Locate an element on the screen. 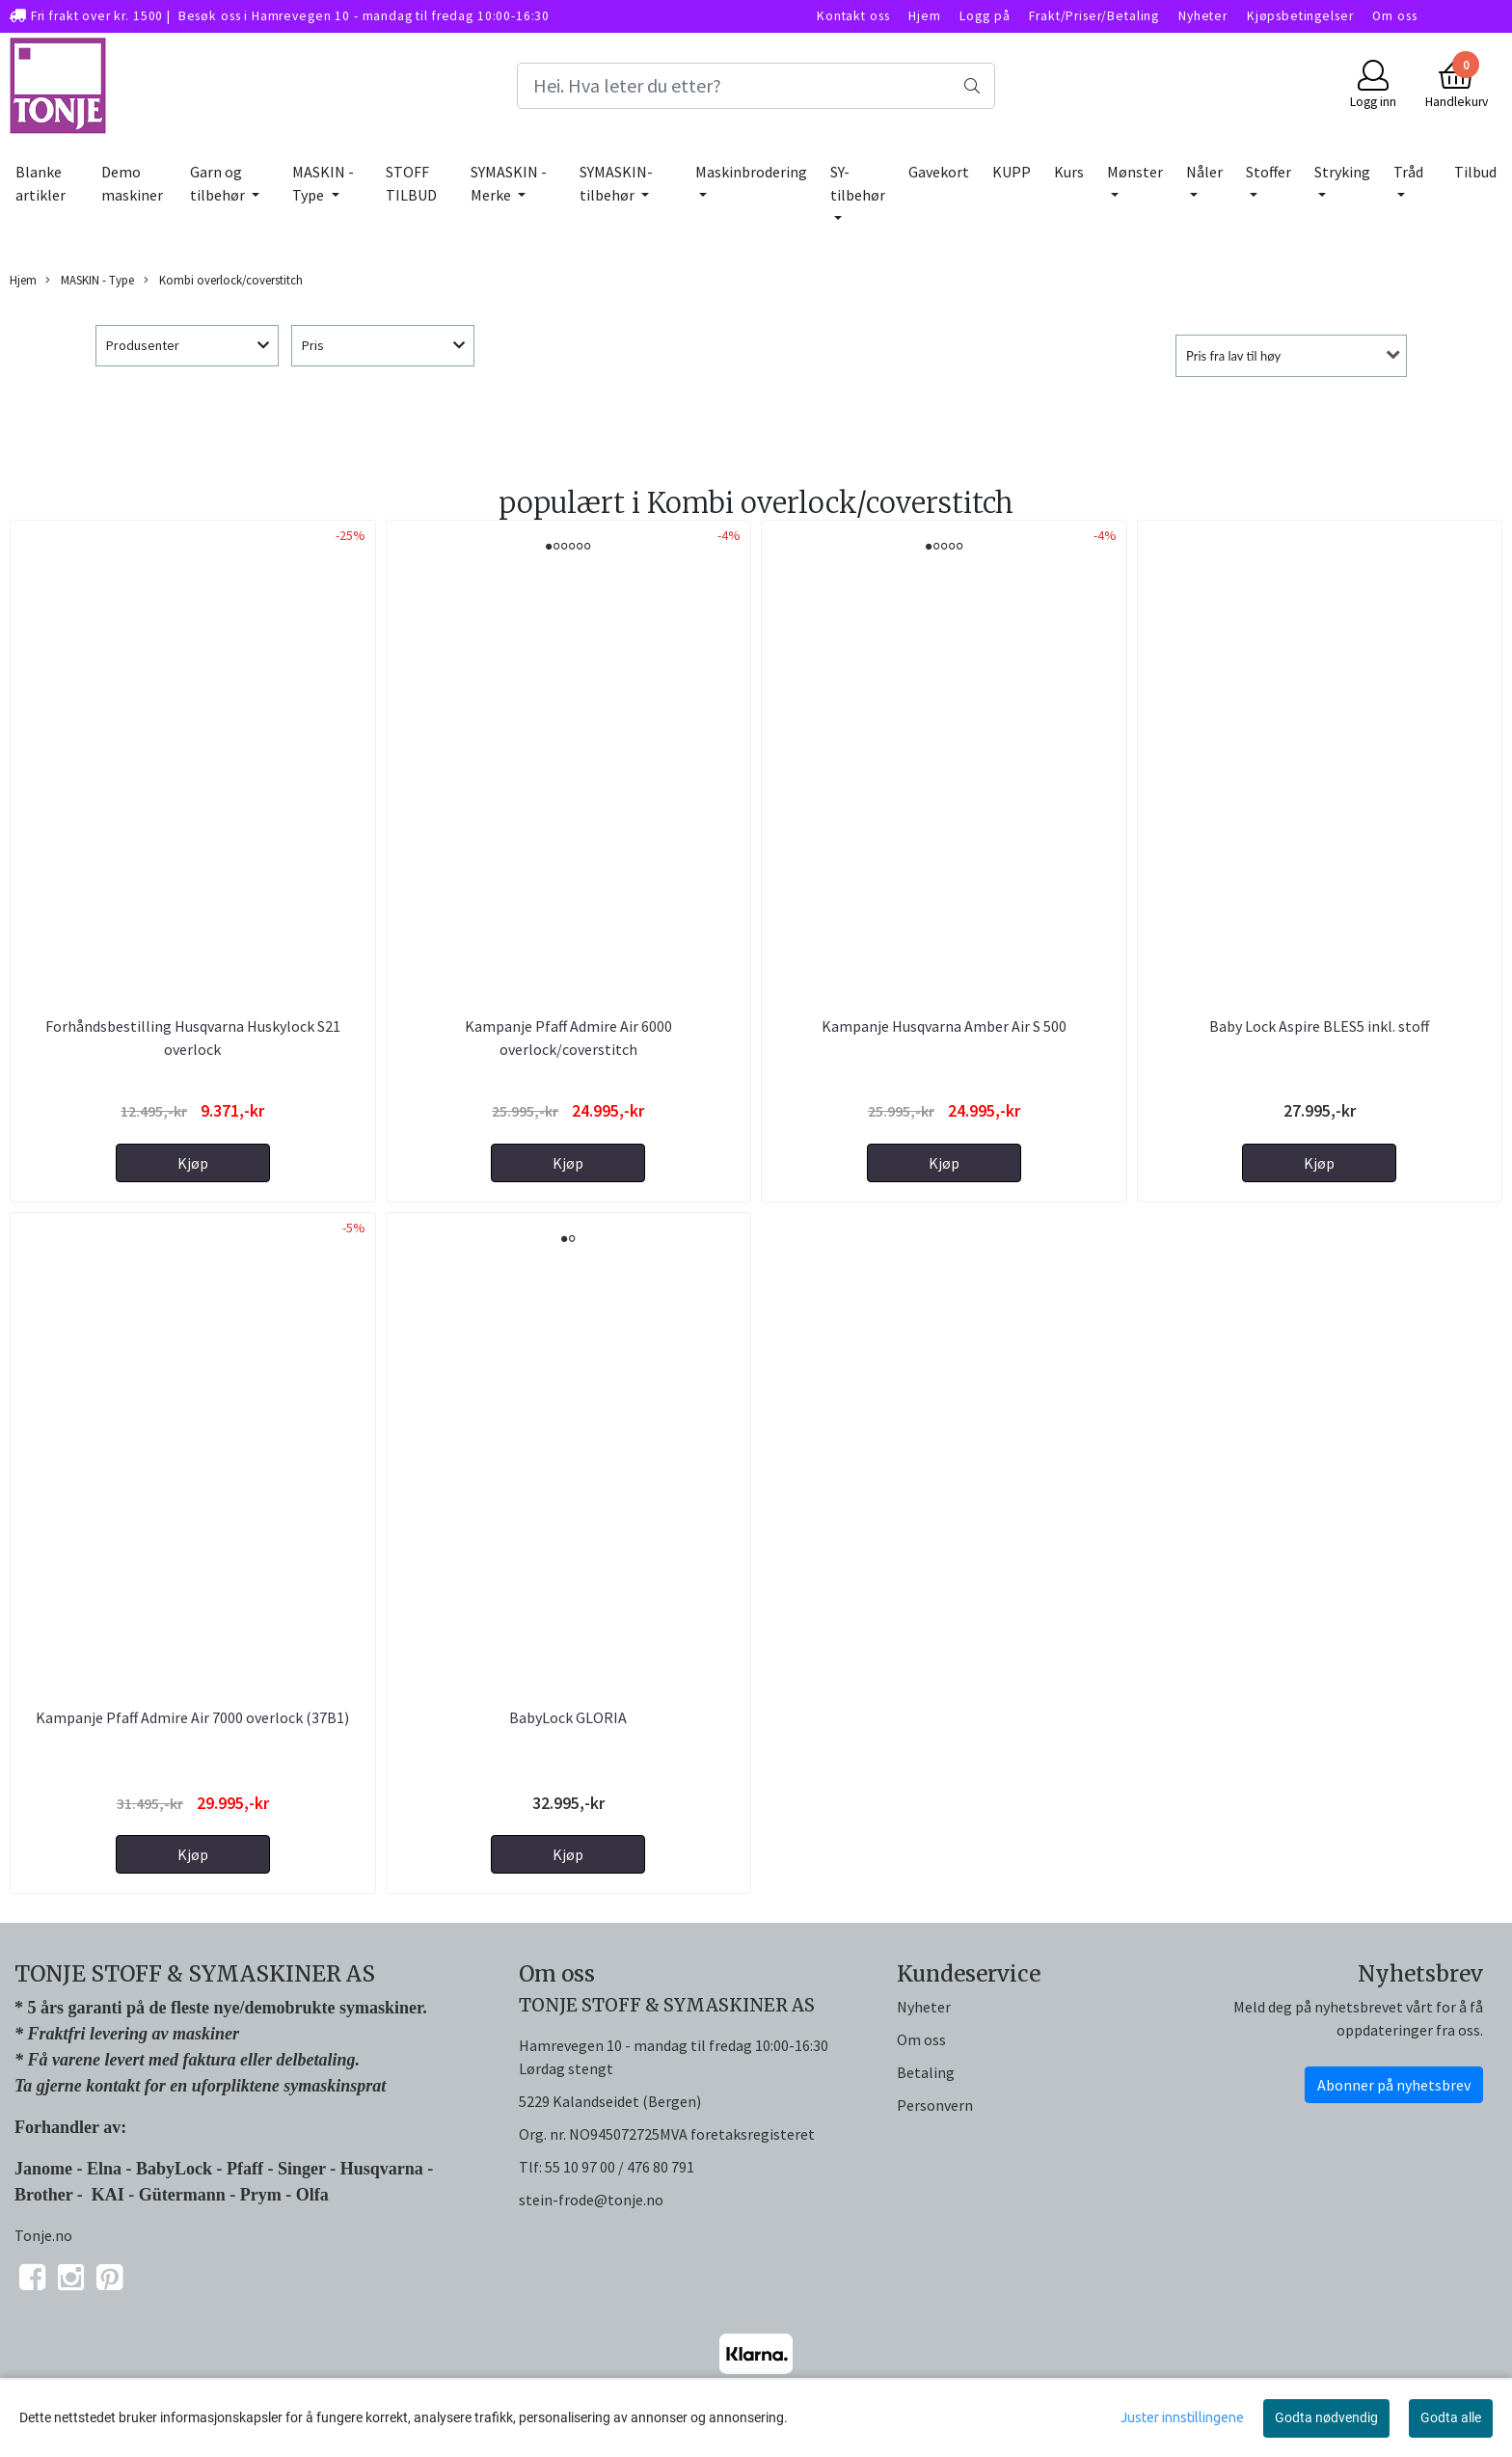 Image resolution: width=1512 pixels, height=2457 pixels. 55 10 97 00 / 476 80 791 is located at coordinates (619, 2166).